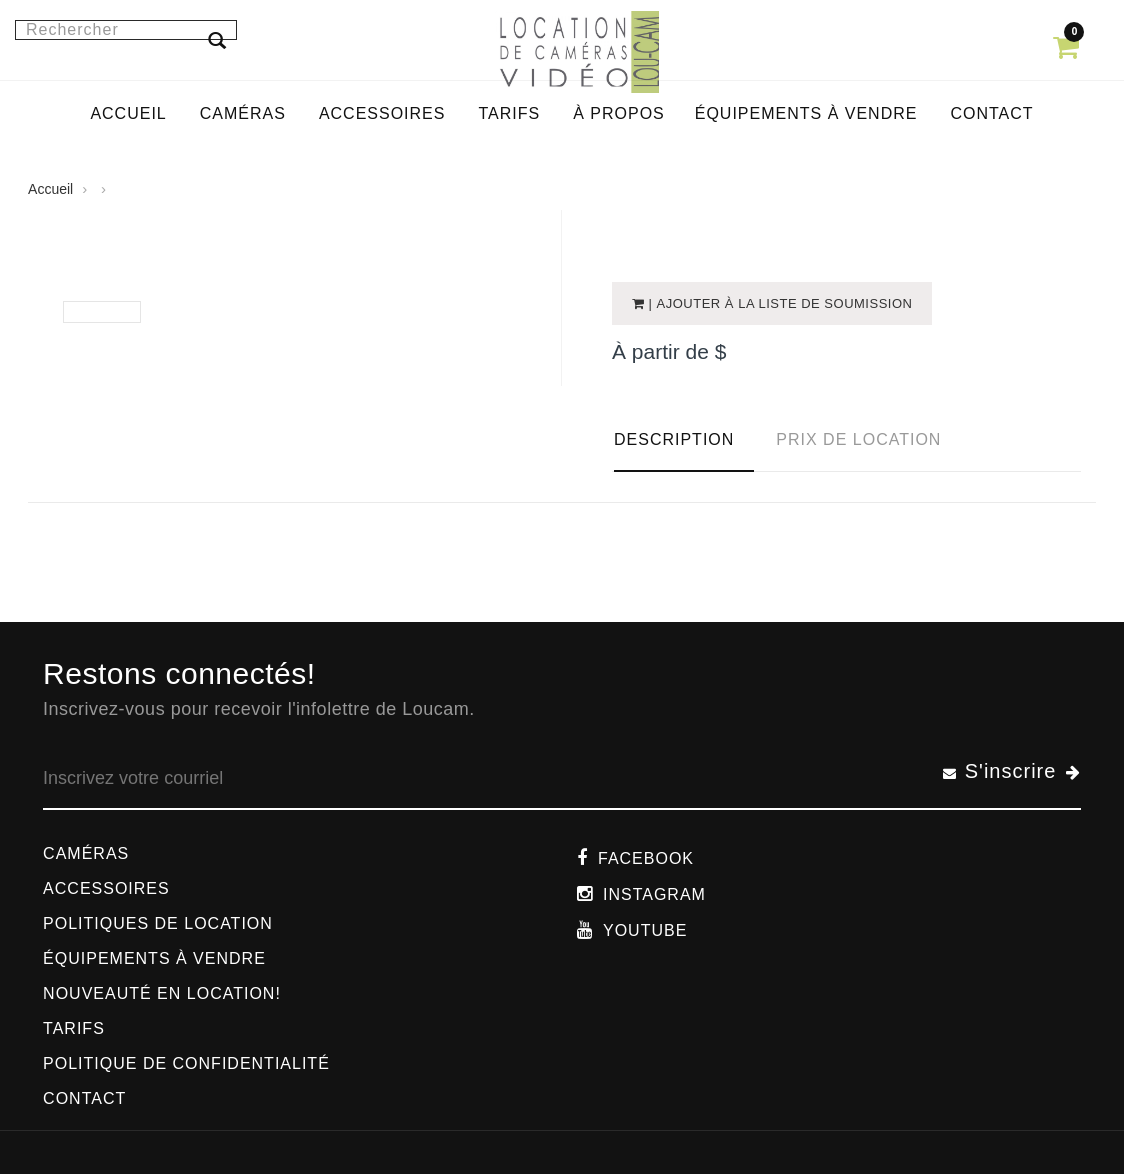 Image resolution: width=1124 pixels, height=1174 pixels. Describe the element at coordinates (86, 853) in the screenshot. I see `Caméras` at that location.